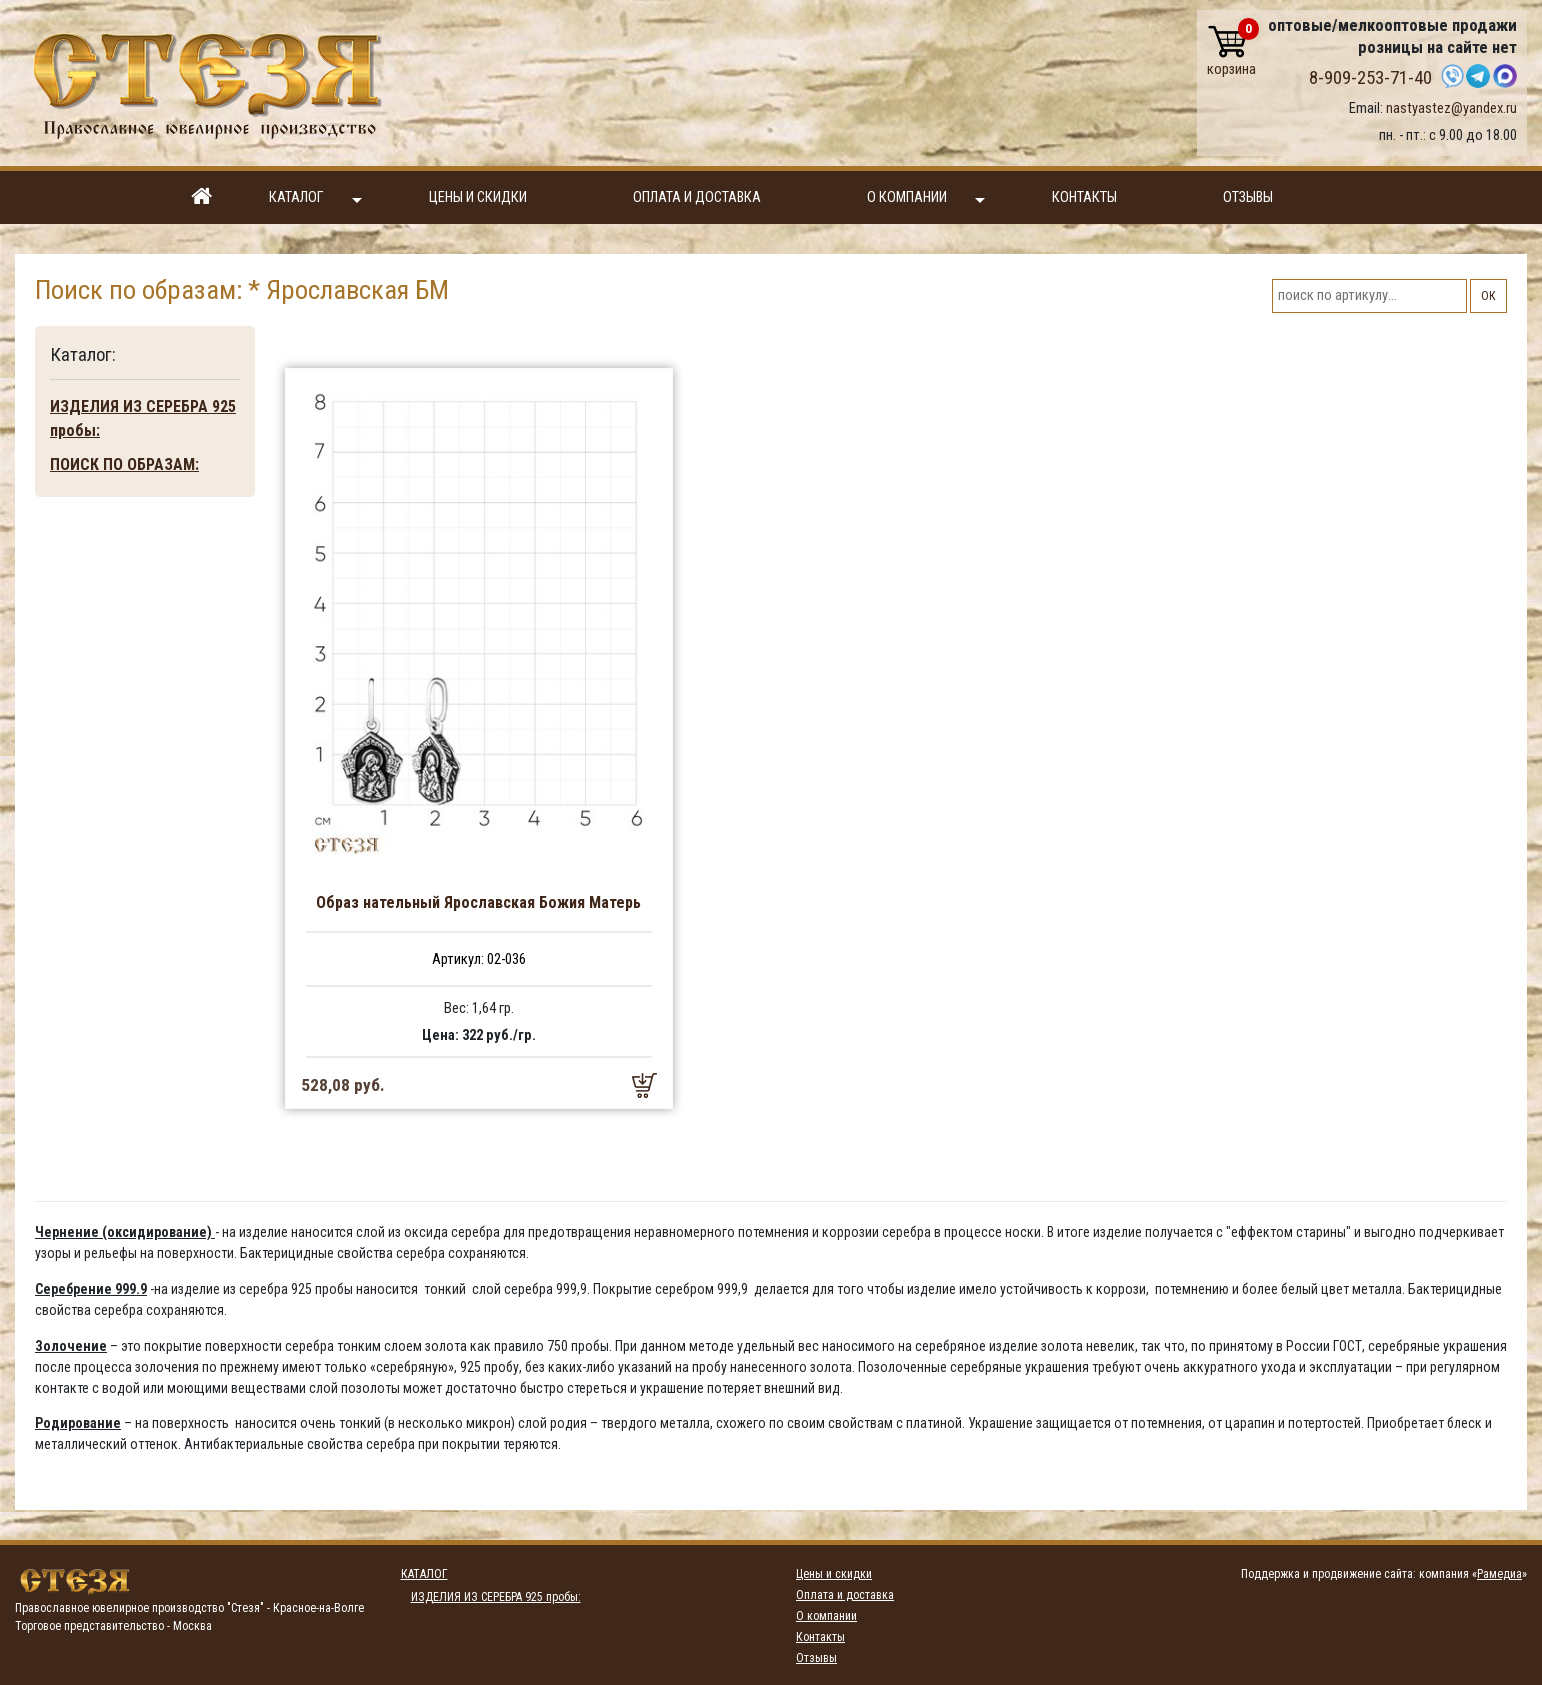 This screenshot has height=1685, width=1542. What do you see at coordinates (315, 198) in the screenshot?
I see `Каталог` at bounding box center [315, 198].